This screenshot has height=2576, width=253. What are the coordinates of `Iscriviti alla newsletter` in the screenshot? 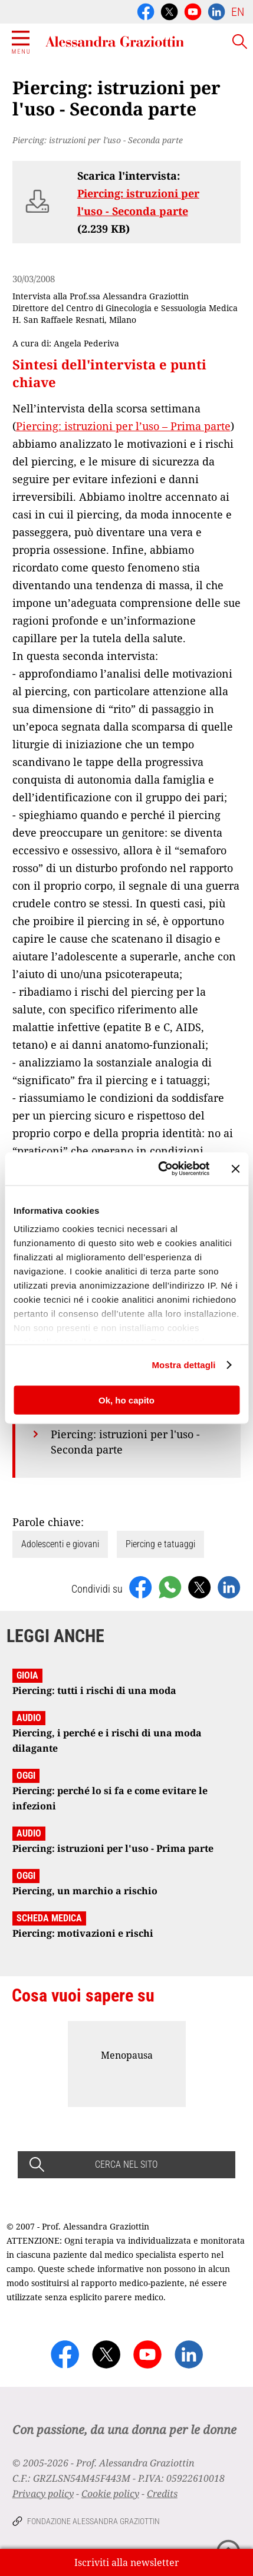 It's located at (126, 2562).